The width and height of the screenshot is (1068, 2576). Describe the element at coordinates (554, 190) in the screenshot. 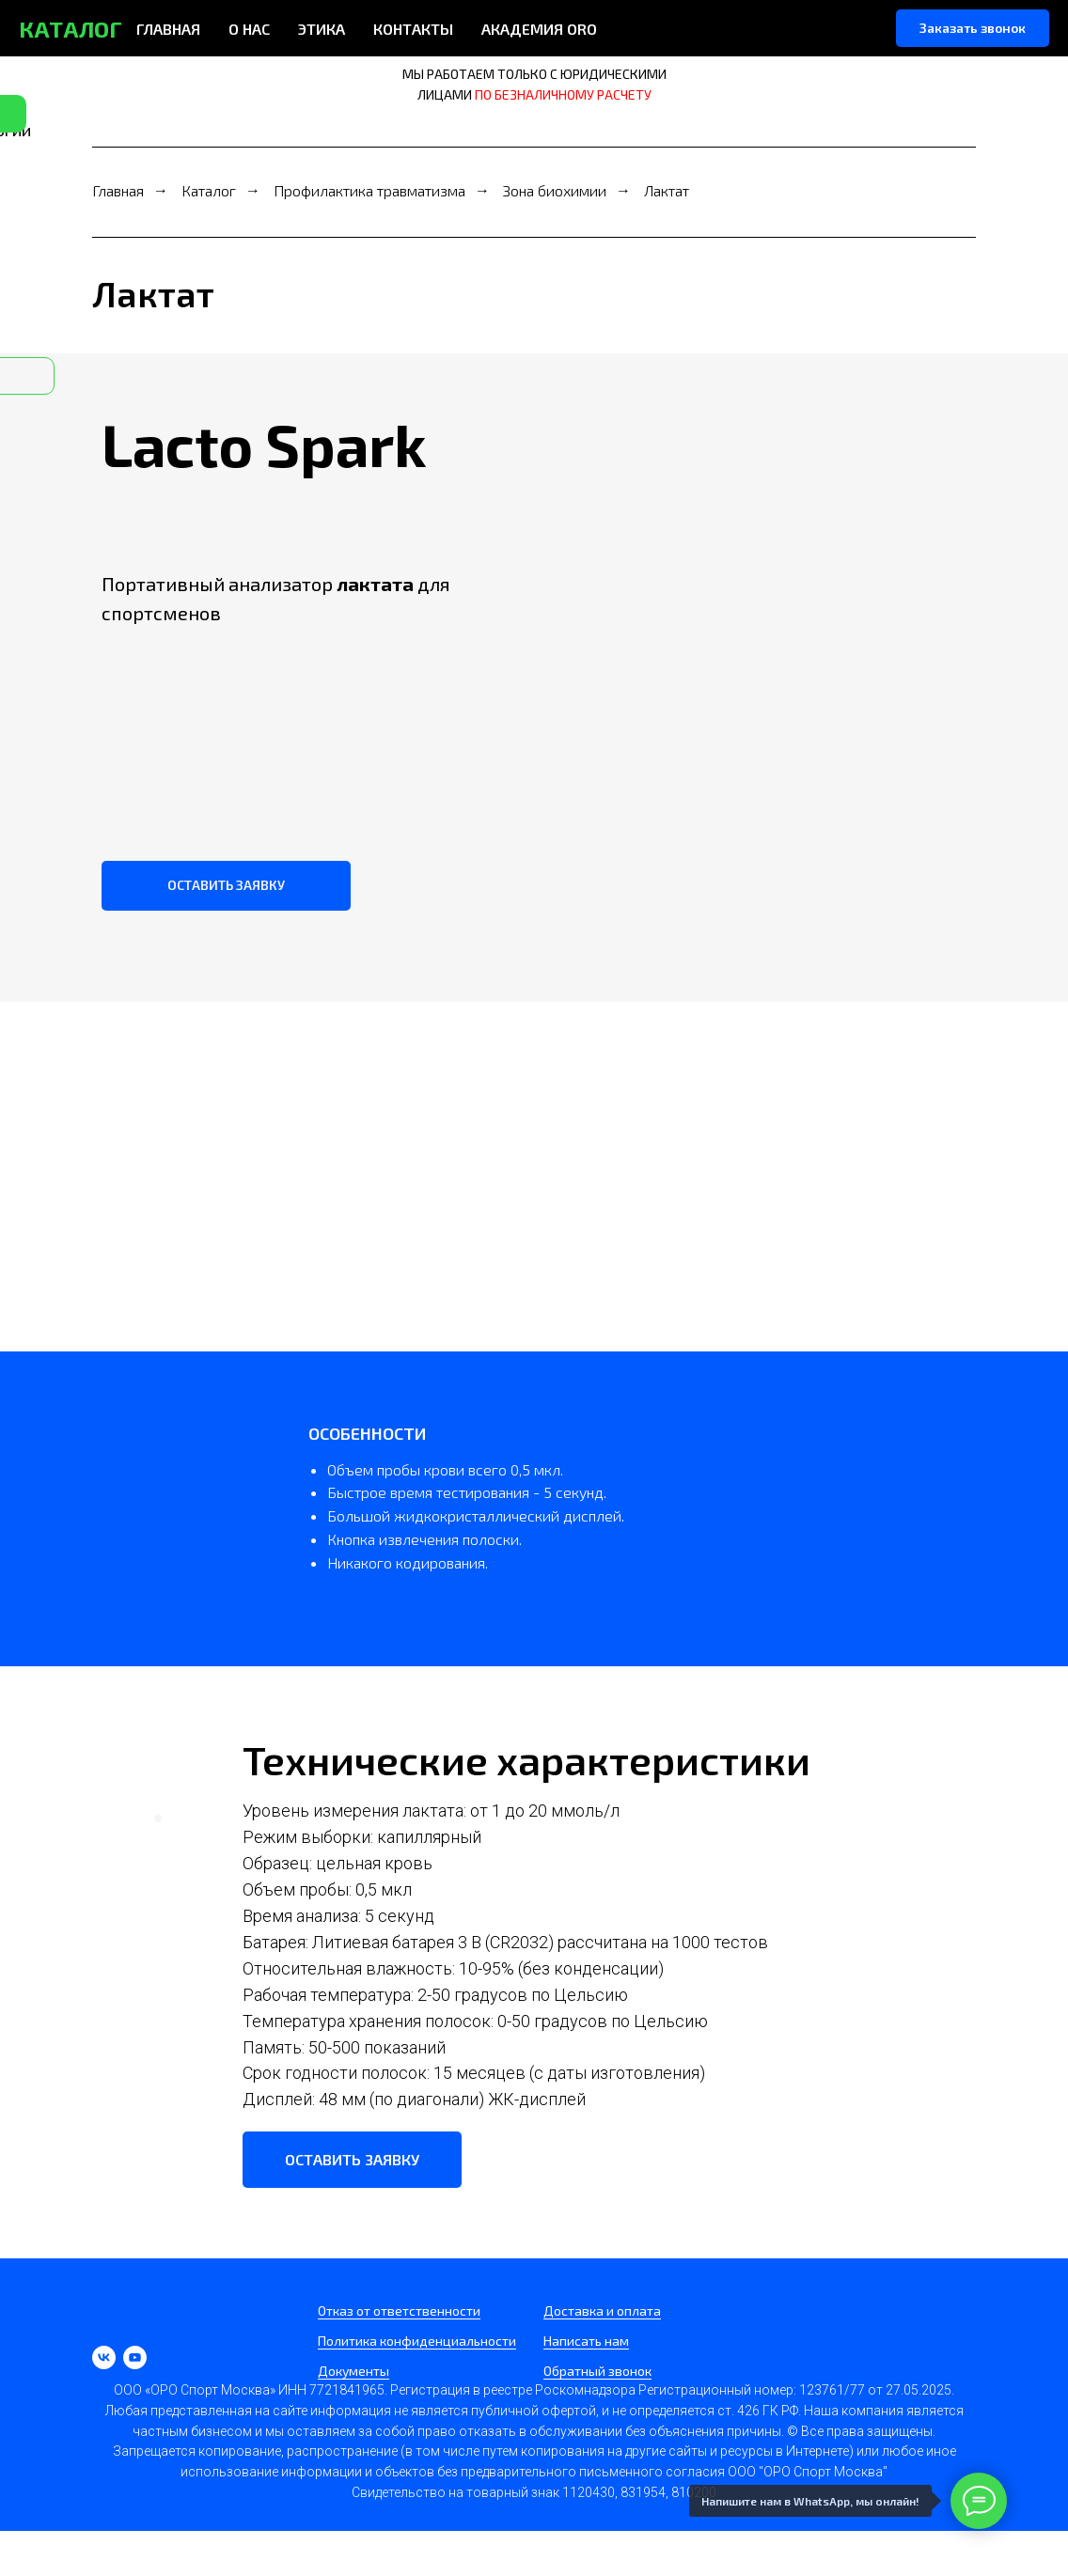

I see `Зона биохимии` at that location.